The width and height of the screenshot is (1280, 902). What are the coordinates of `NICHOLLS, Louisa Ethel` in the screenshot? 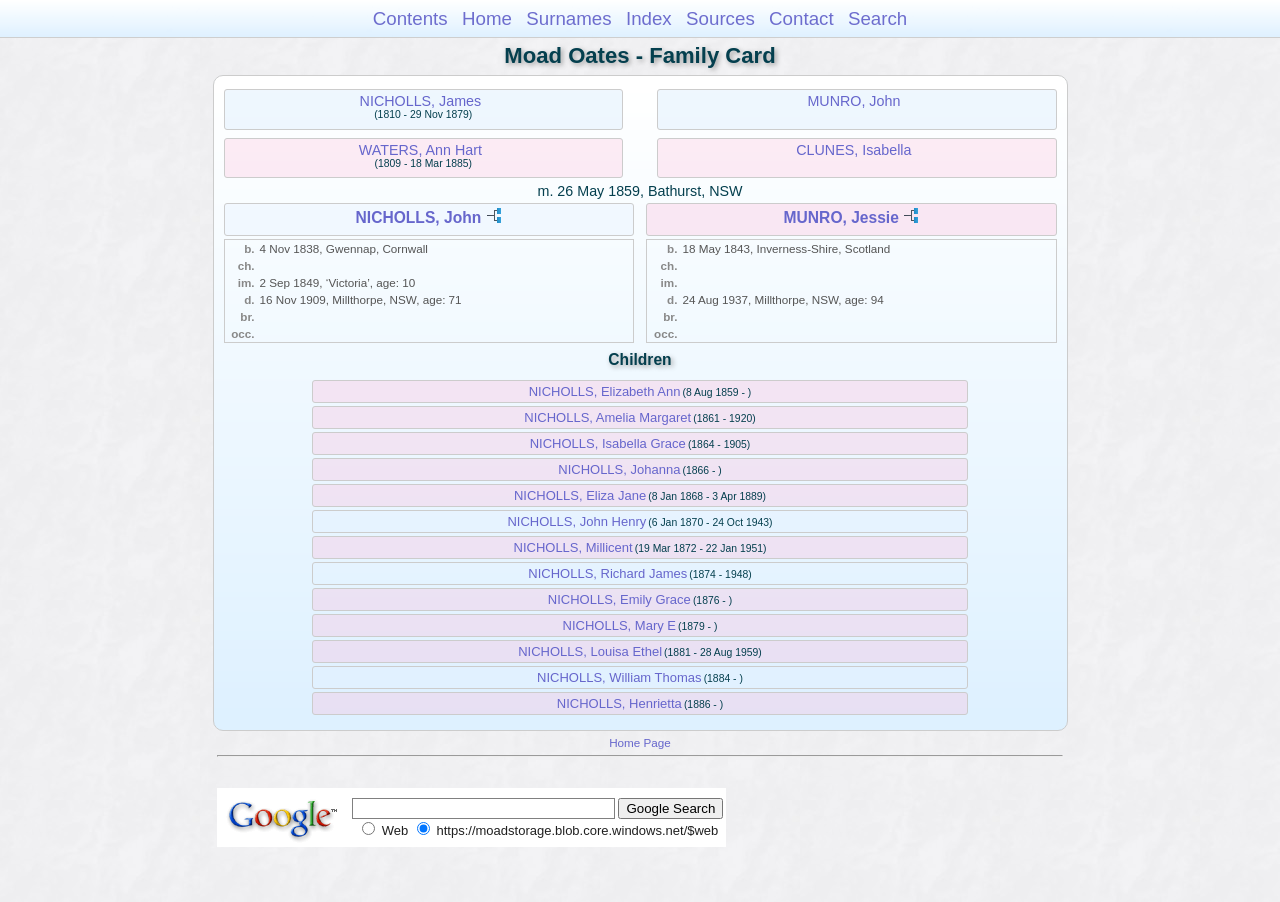 It's located at (590, 651).